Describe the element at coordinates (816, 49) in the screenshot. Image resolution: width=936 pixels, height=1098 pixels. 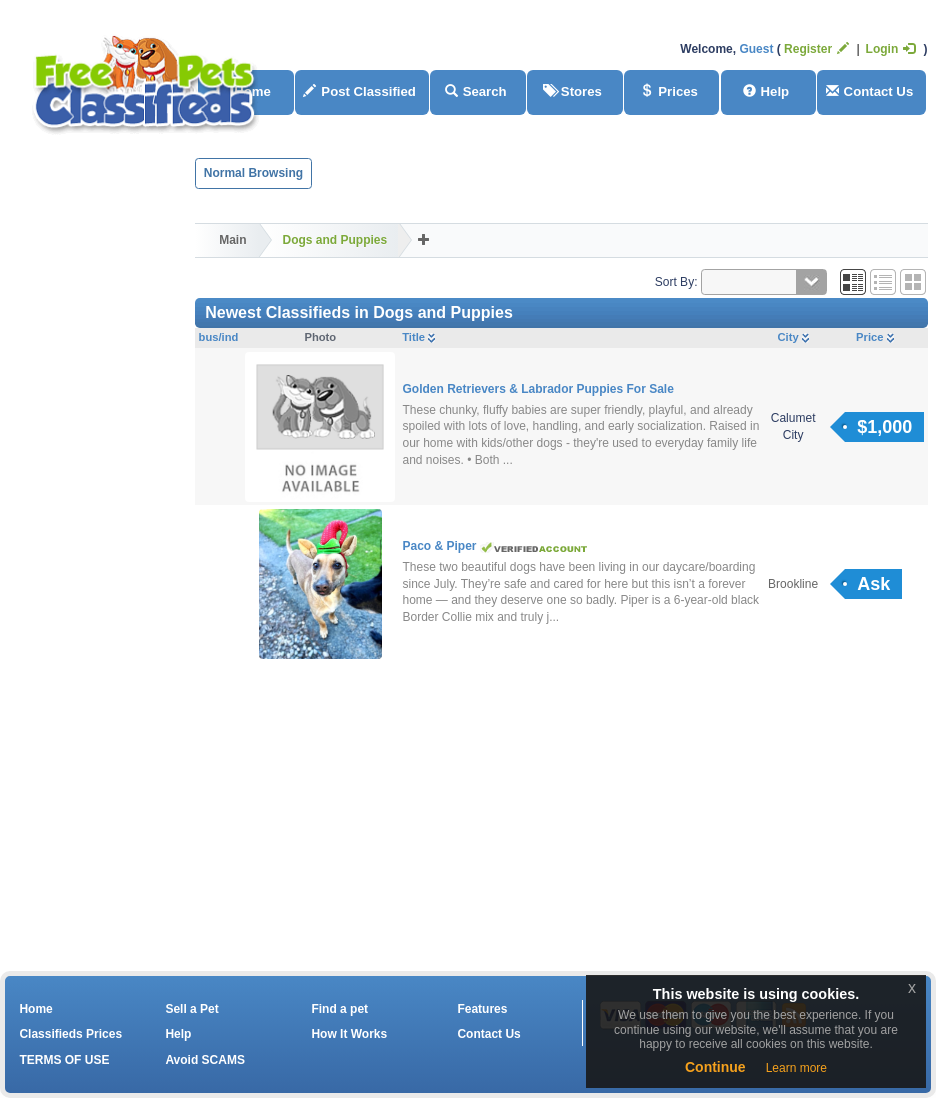
I see `Register` at that location.